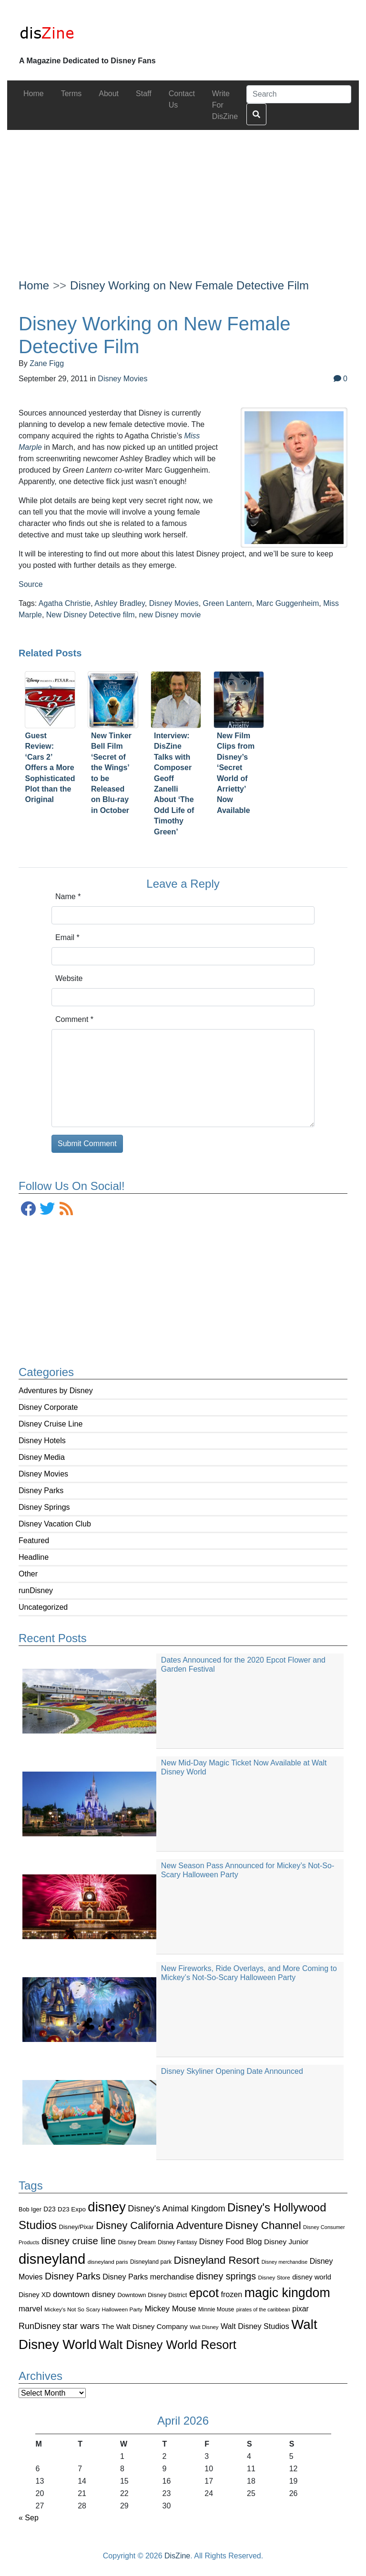 Image resolution: width=366 pixels, height=2576 pixels. Describe the element at coordinates (55, 1524) in the screenshot. I see `Disney Vacation Club` at that location.